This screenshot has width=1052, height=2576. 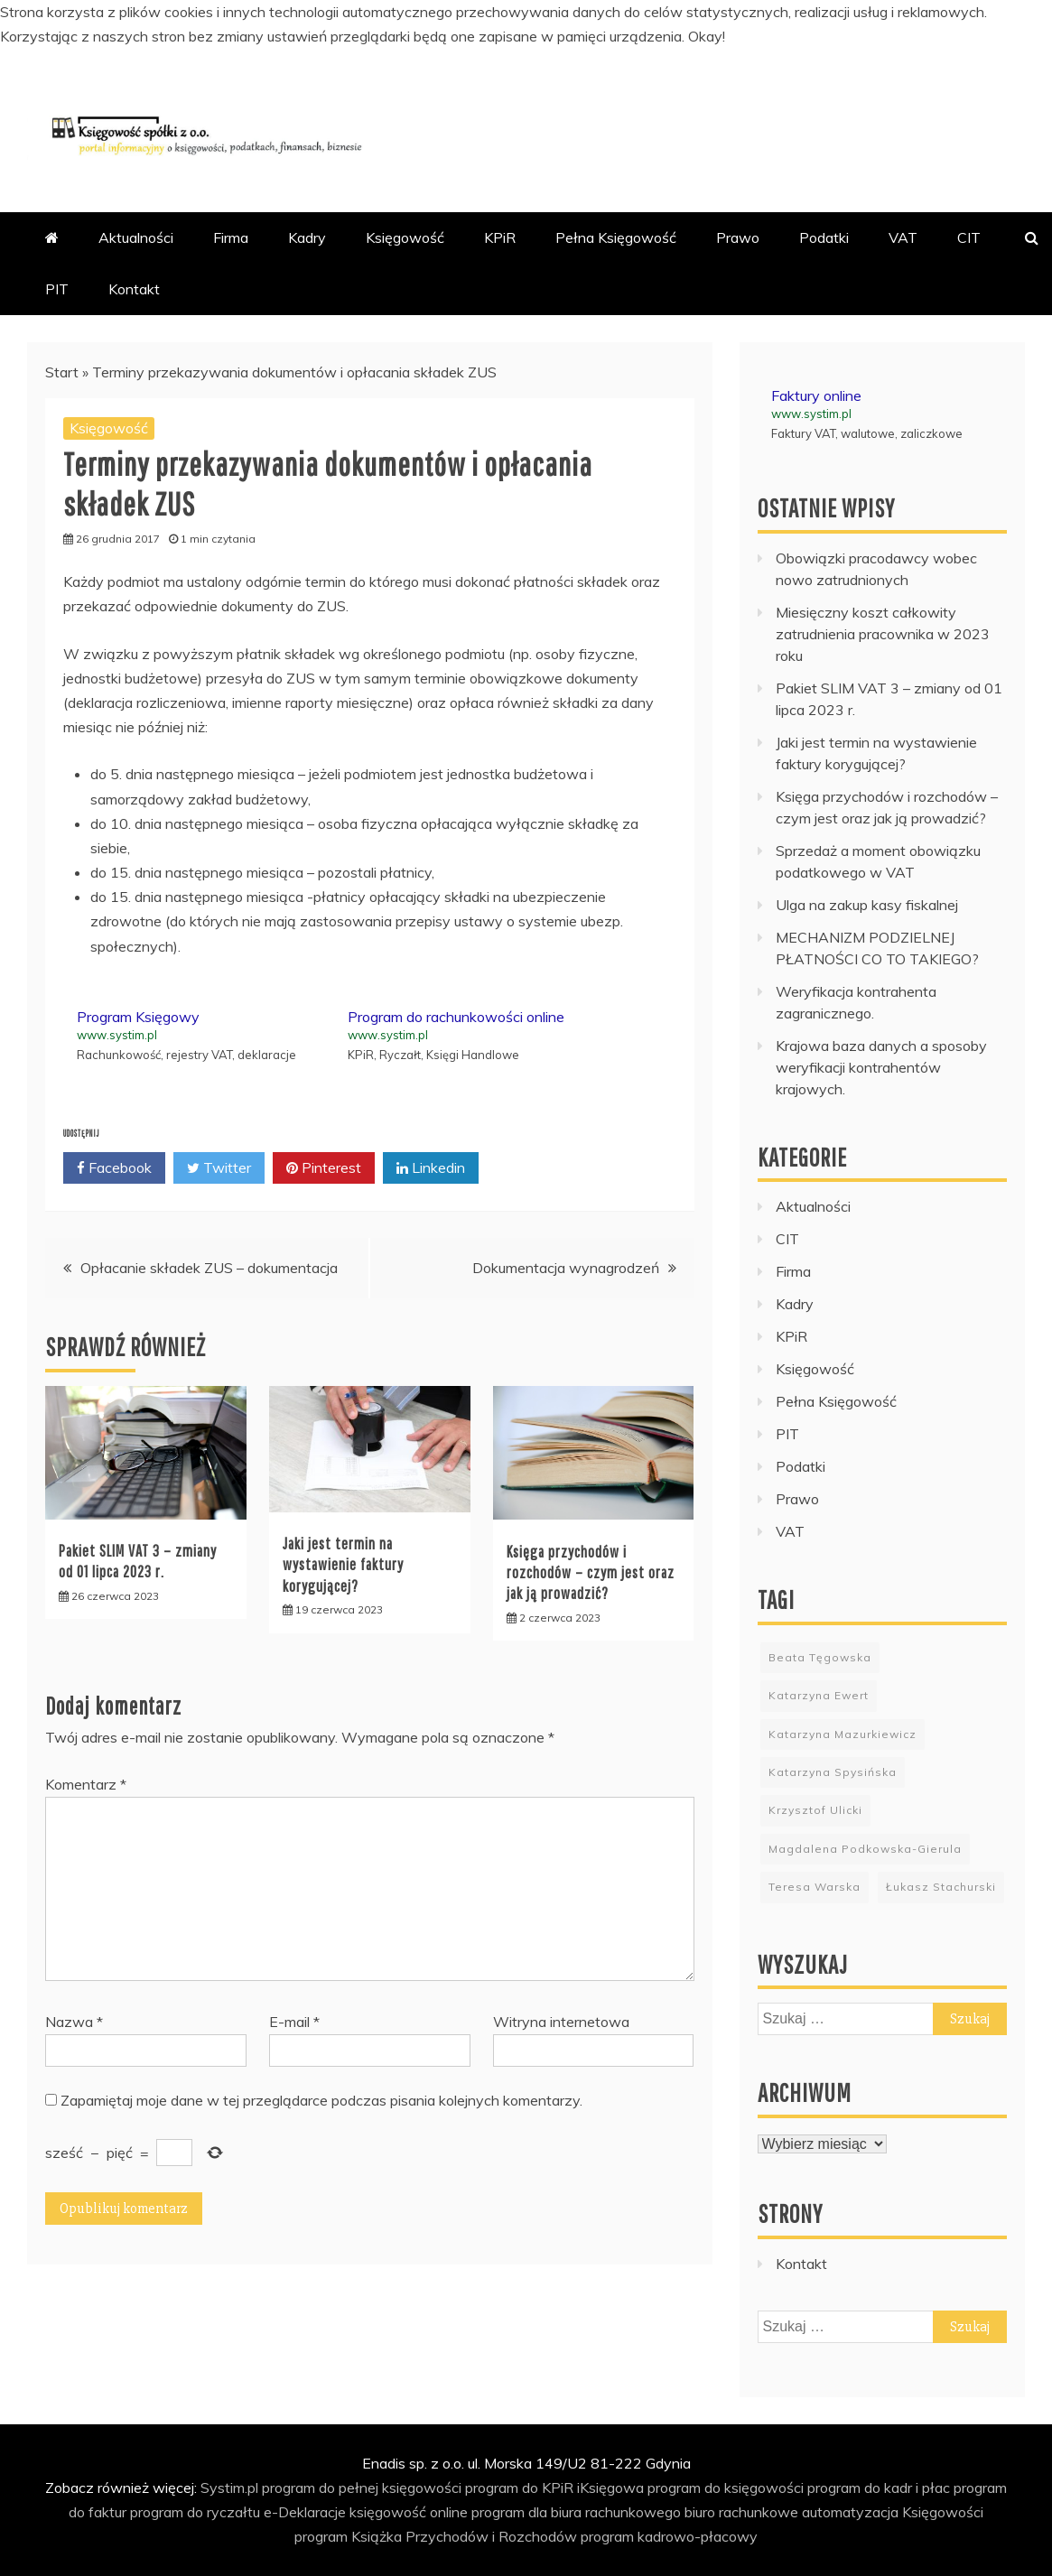 I want to click on Teresa Warska, so click(x=814, y=1886).